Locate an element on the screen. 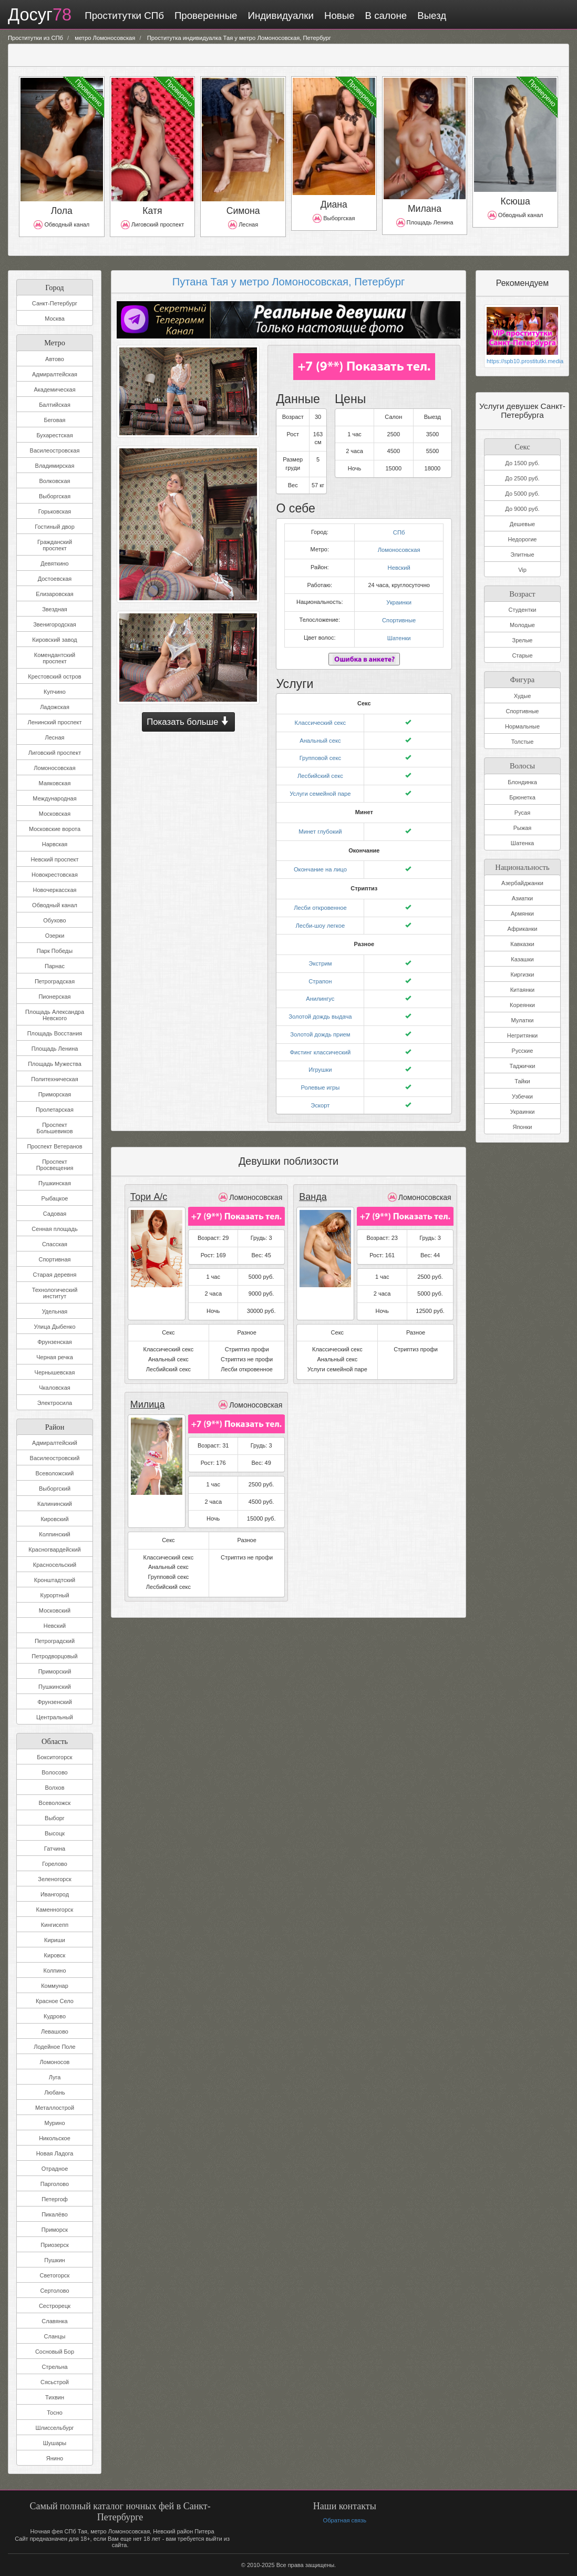 This screenshot has width=577, height=2576. Калининский is located at coordinates (54, 1504).